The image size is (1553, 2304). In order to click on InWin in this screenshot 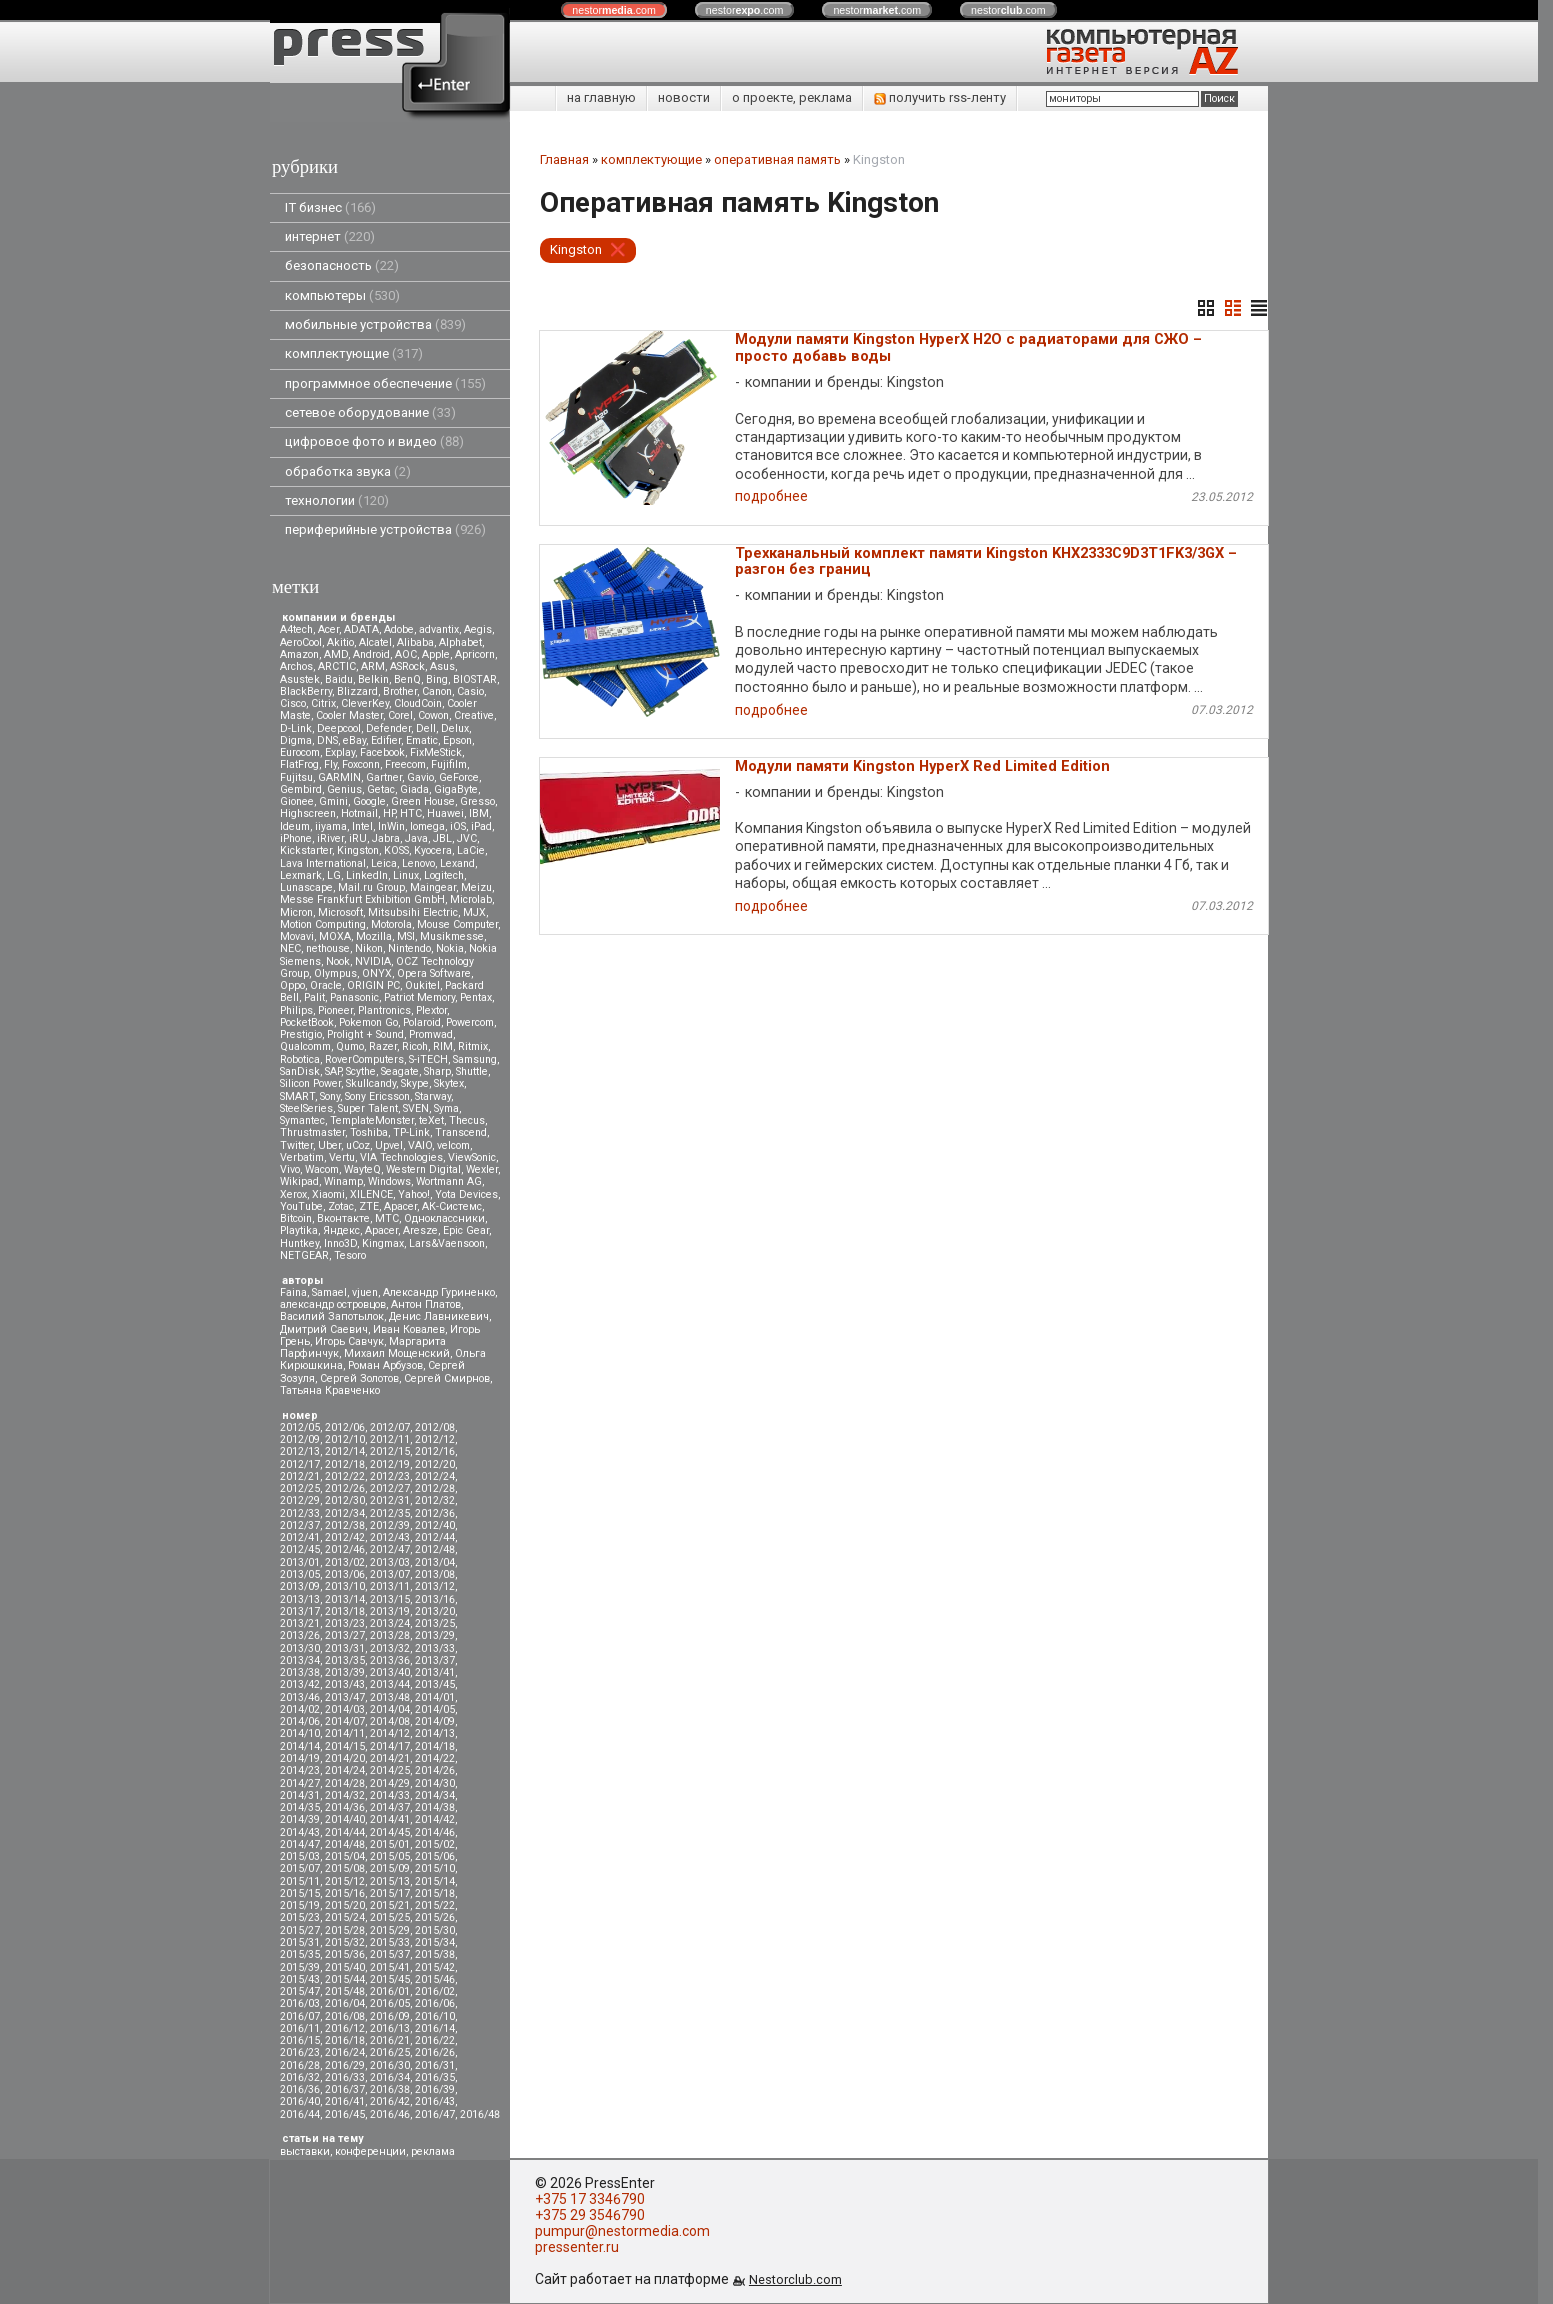, I will do `click(391, 826)`.